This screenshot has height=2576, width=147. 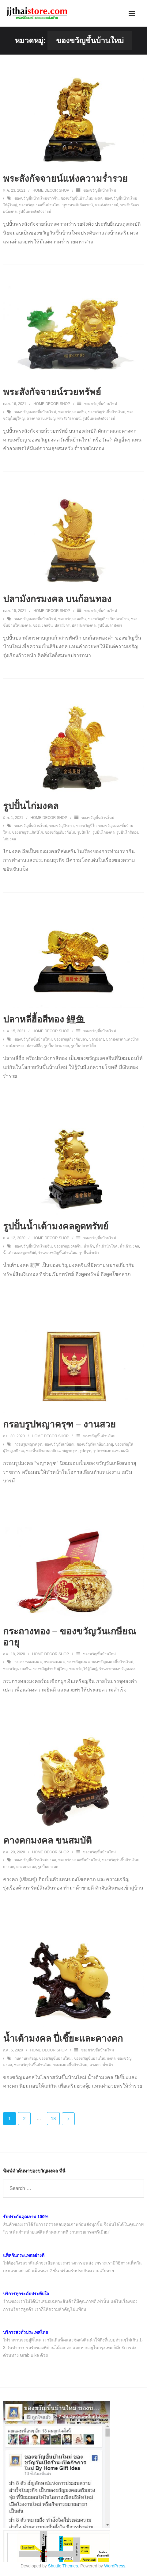 What do you see at coordinates (81, 198) in the screenshot?
I see `ของขวัญขึ้นบ้านใหม่มงคล` at bounding box center [81, 198].